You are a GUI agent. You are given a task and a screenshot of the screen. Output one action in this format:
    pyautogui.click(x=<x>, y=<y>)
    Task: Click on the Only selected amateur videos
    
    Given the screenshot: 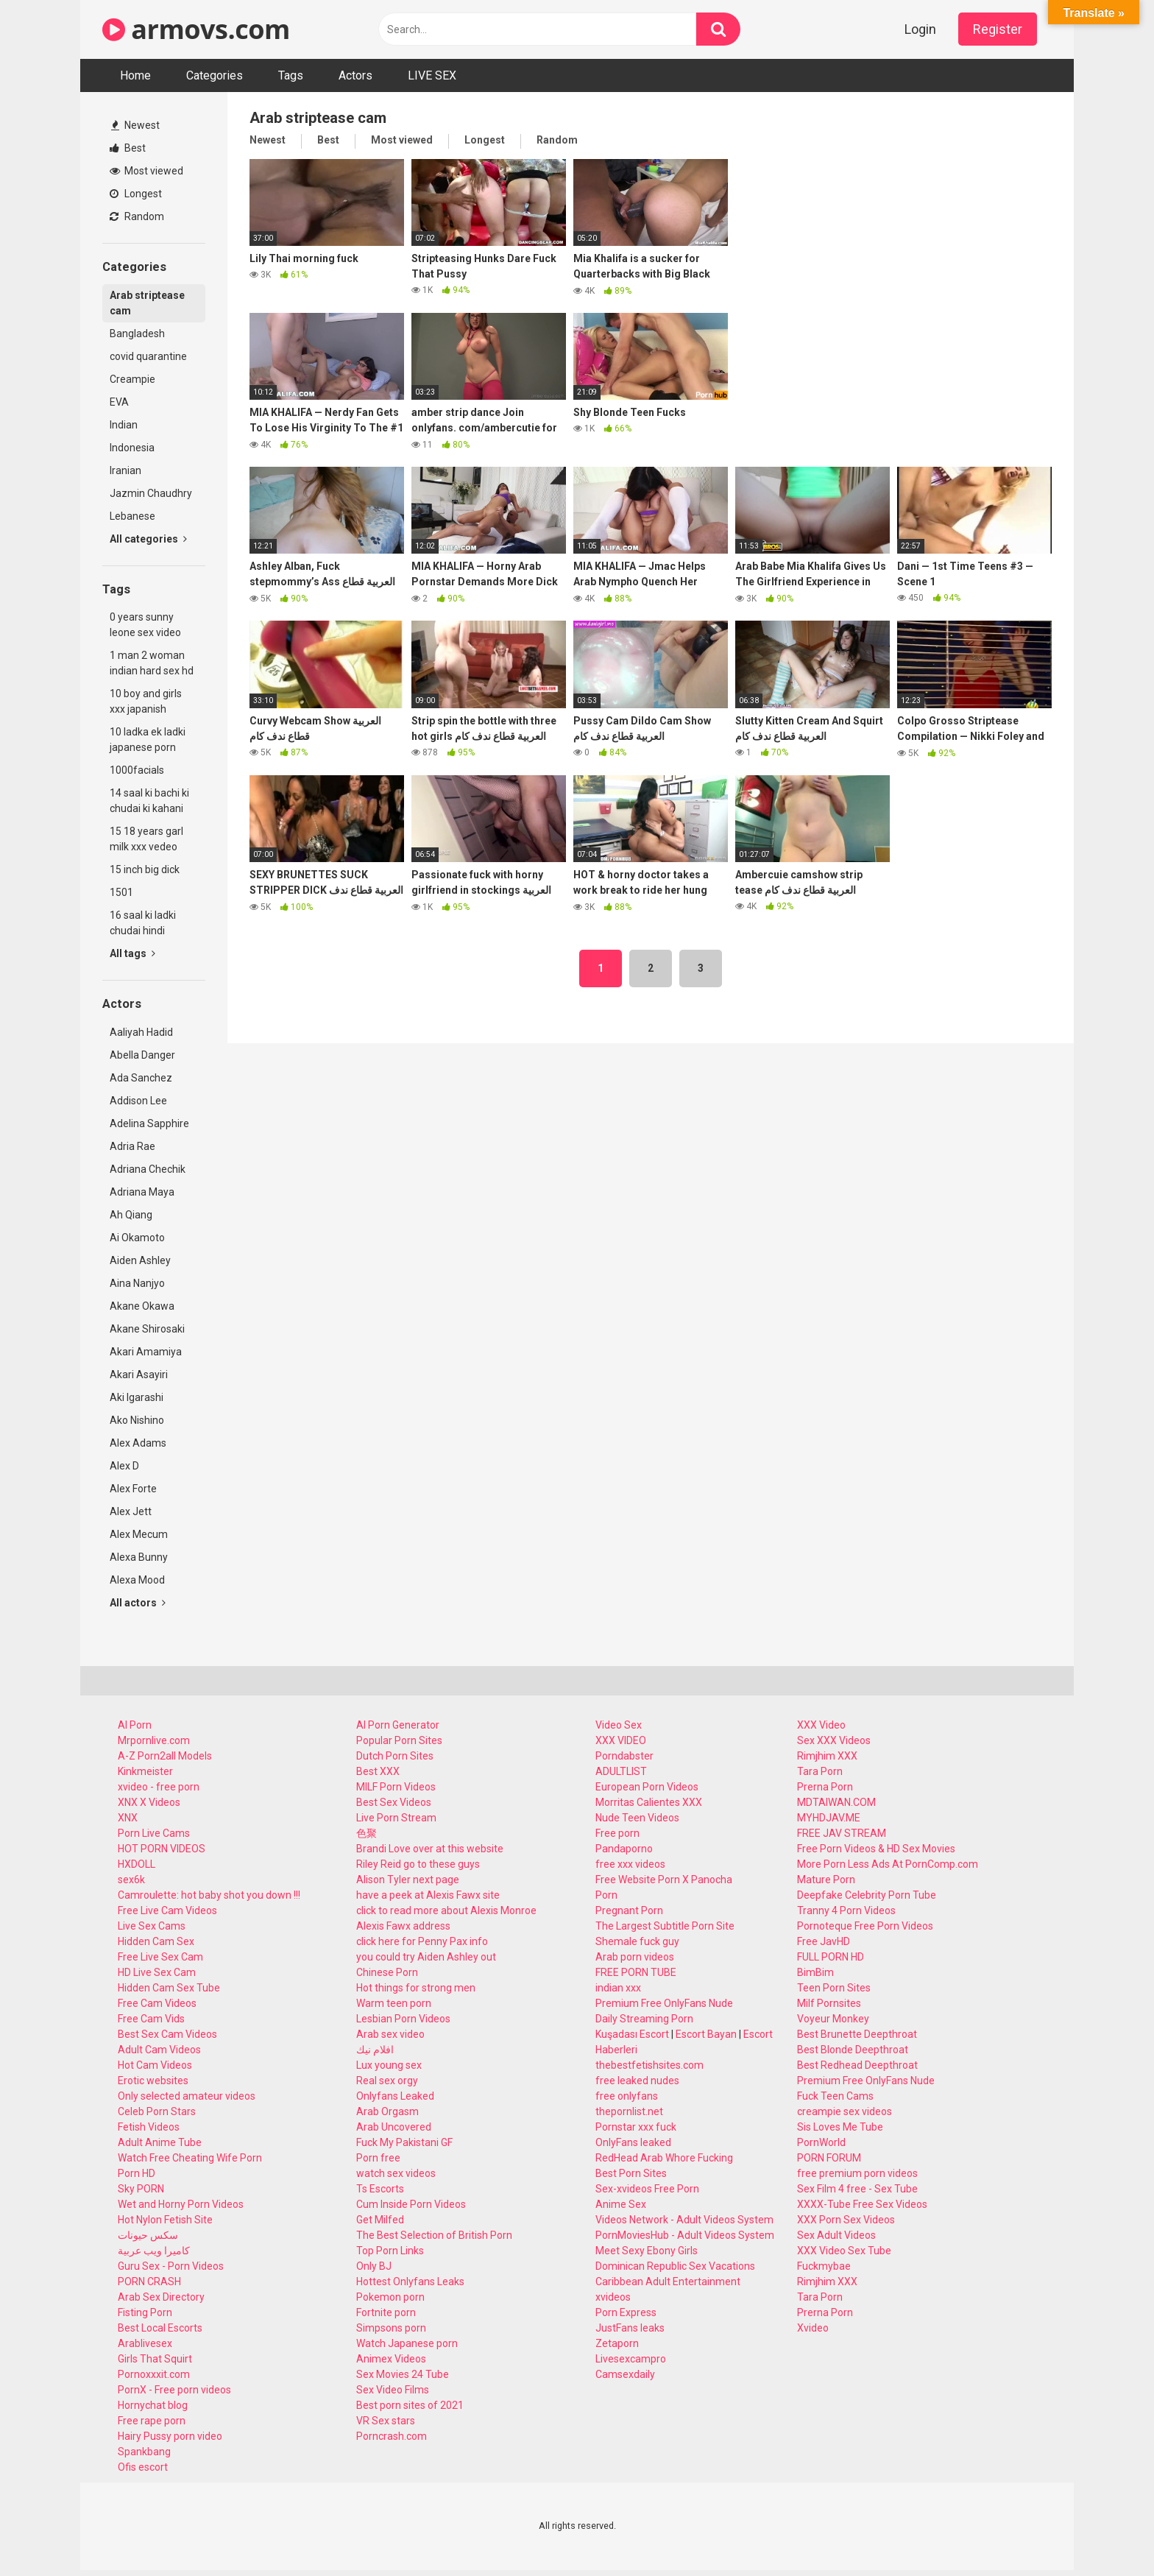 What is the action you would take?
    pyautogui.click(x=186, y=2096)
    